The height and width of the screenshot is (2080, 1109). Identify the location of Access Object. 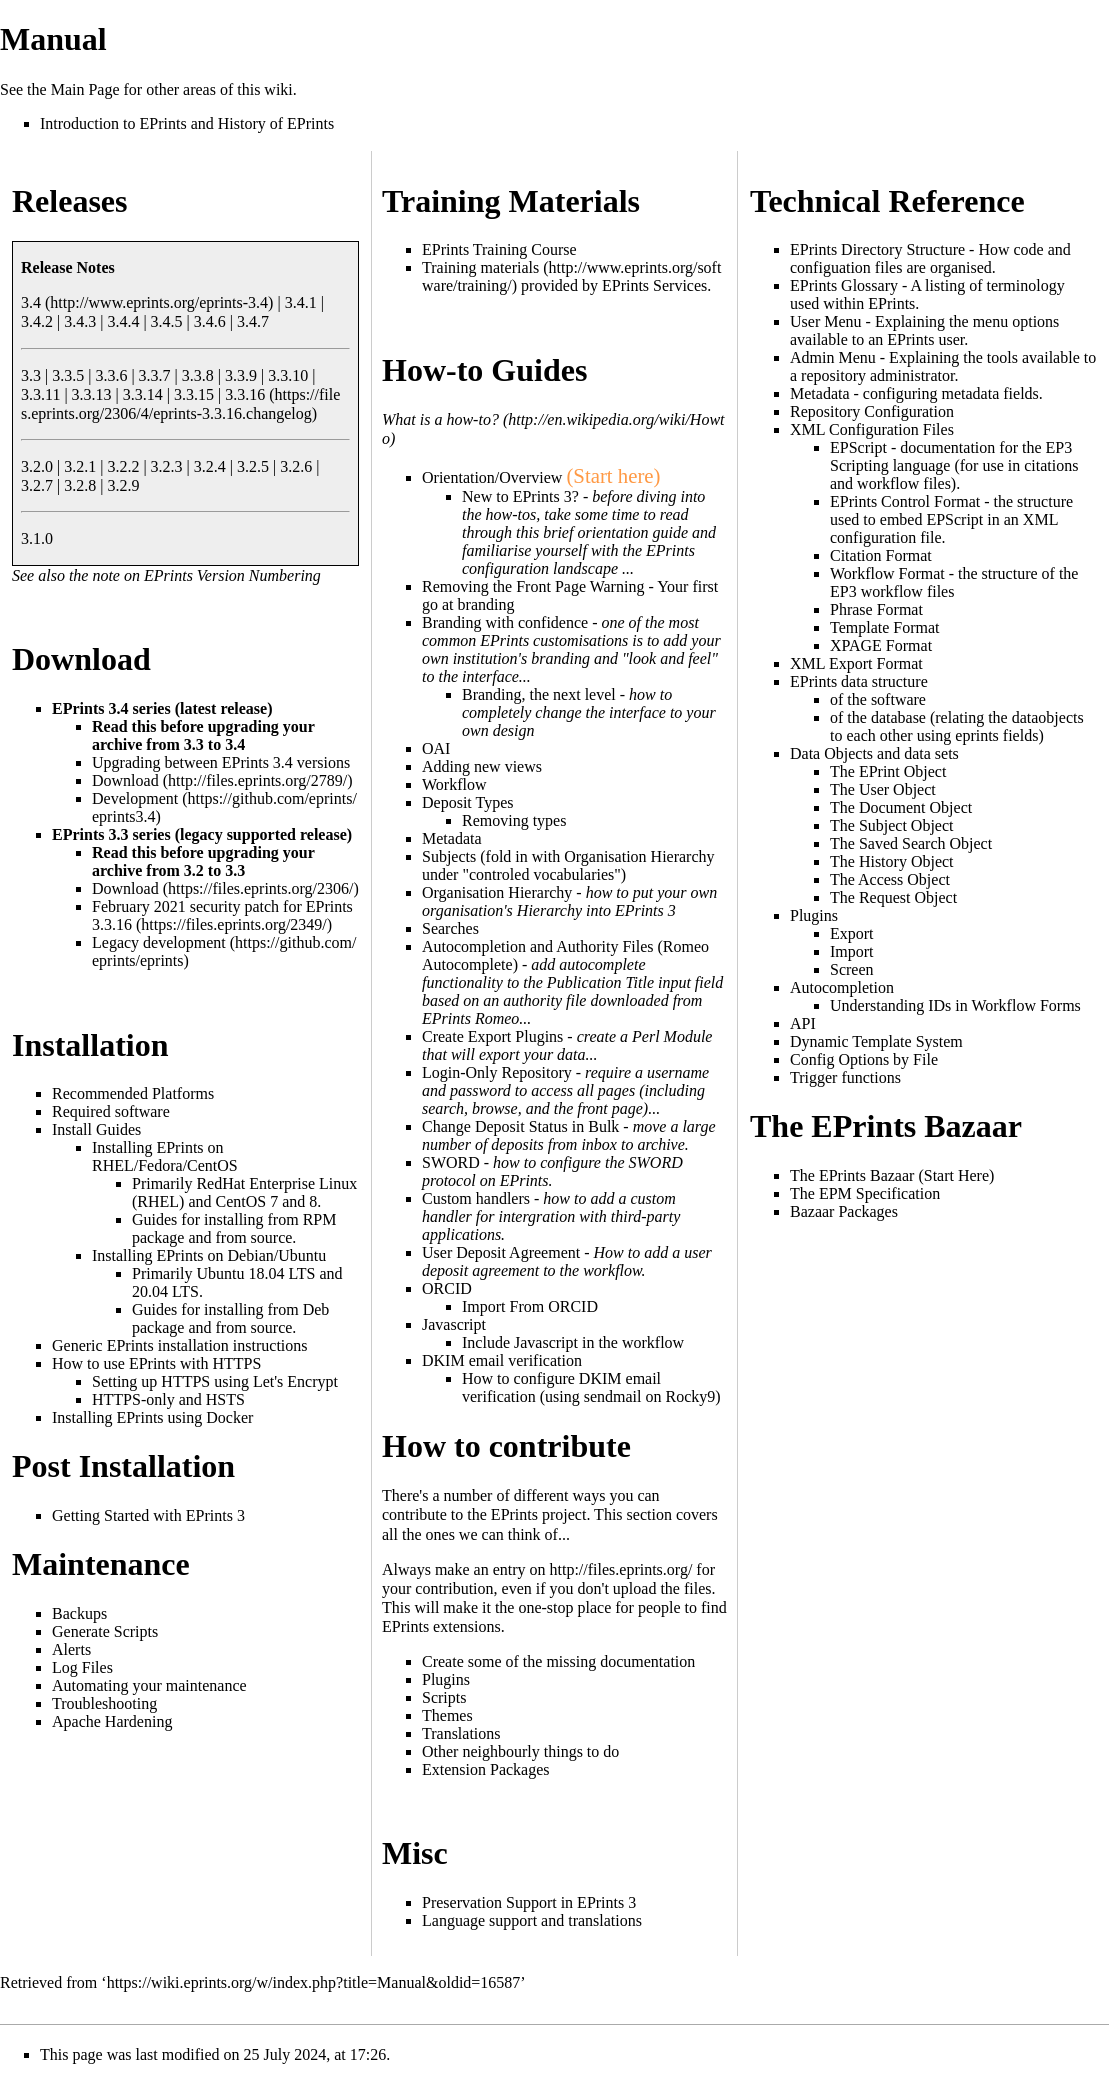
(904, 879).